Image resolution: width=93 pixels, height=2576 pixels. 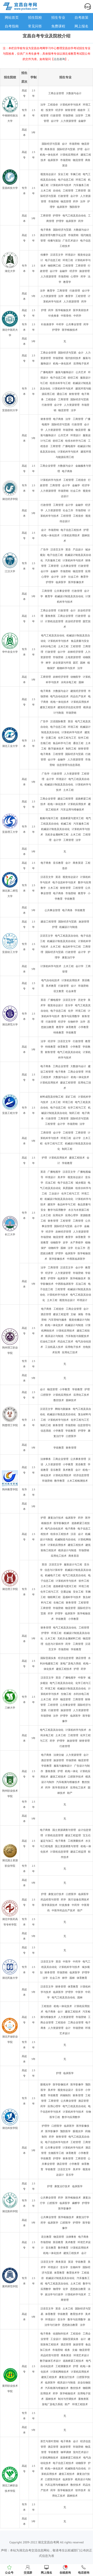 What do you see at coordinates (77, 1480) in the screenshot?
I see `土木工程检测技术` at bounding box center [77, 1480].